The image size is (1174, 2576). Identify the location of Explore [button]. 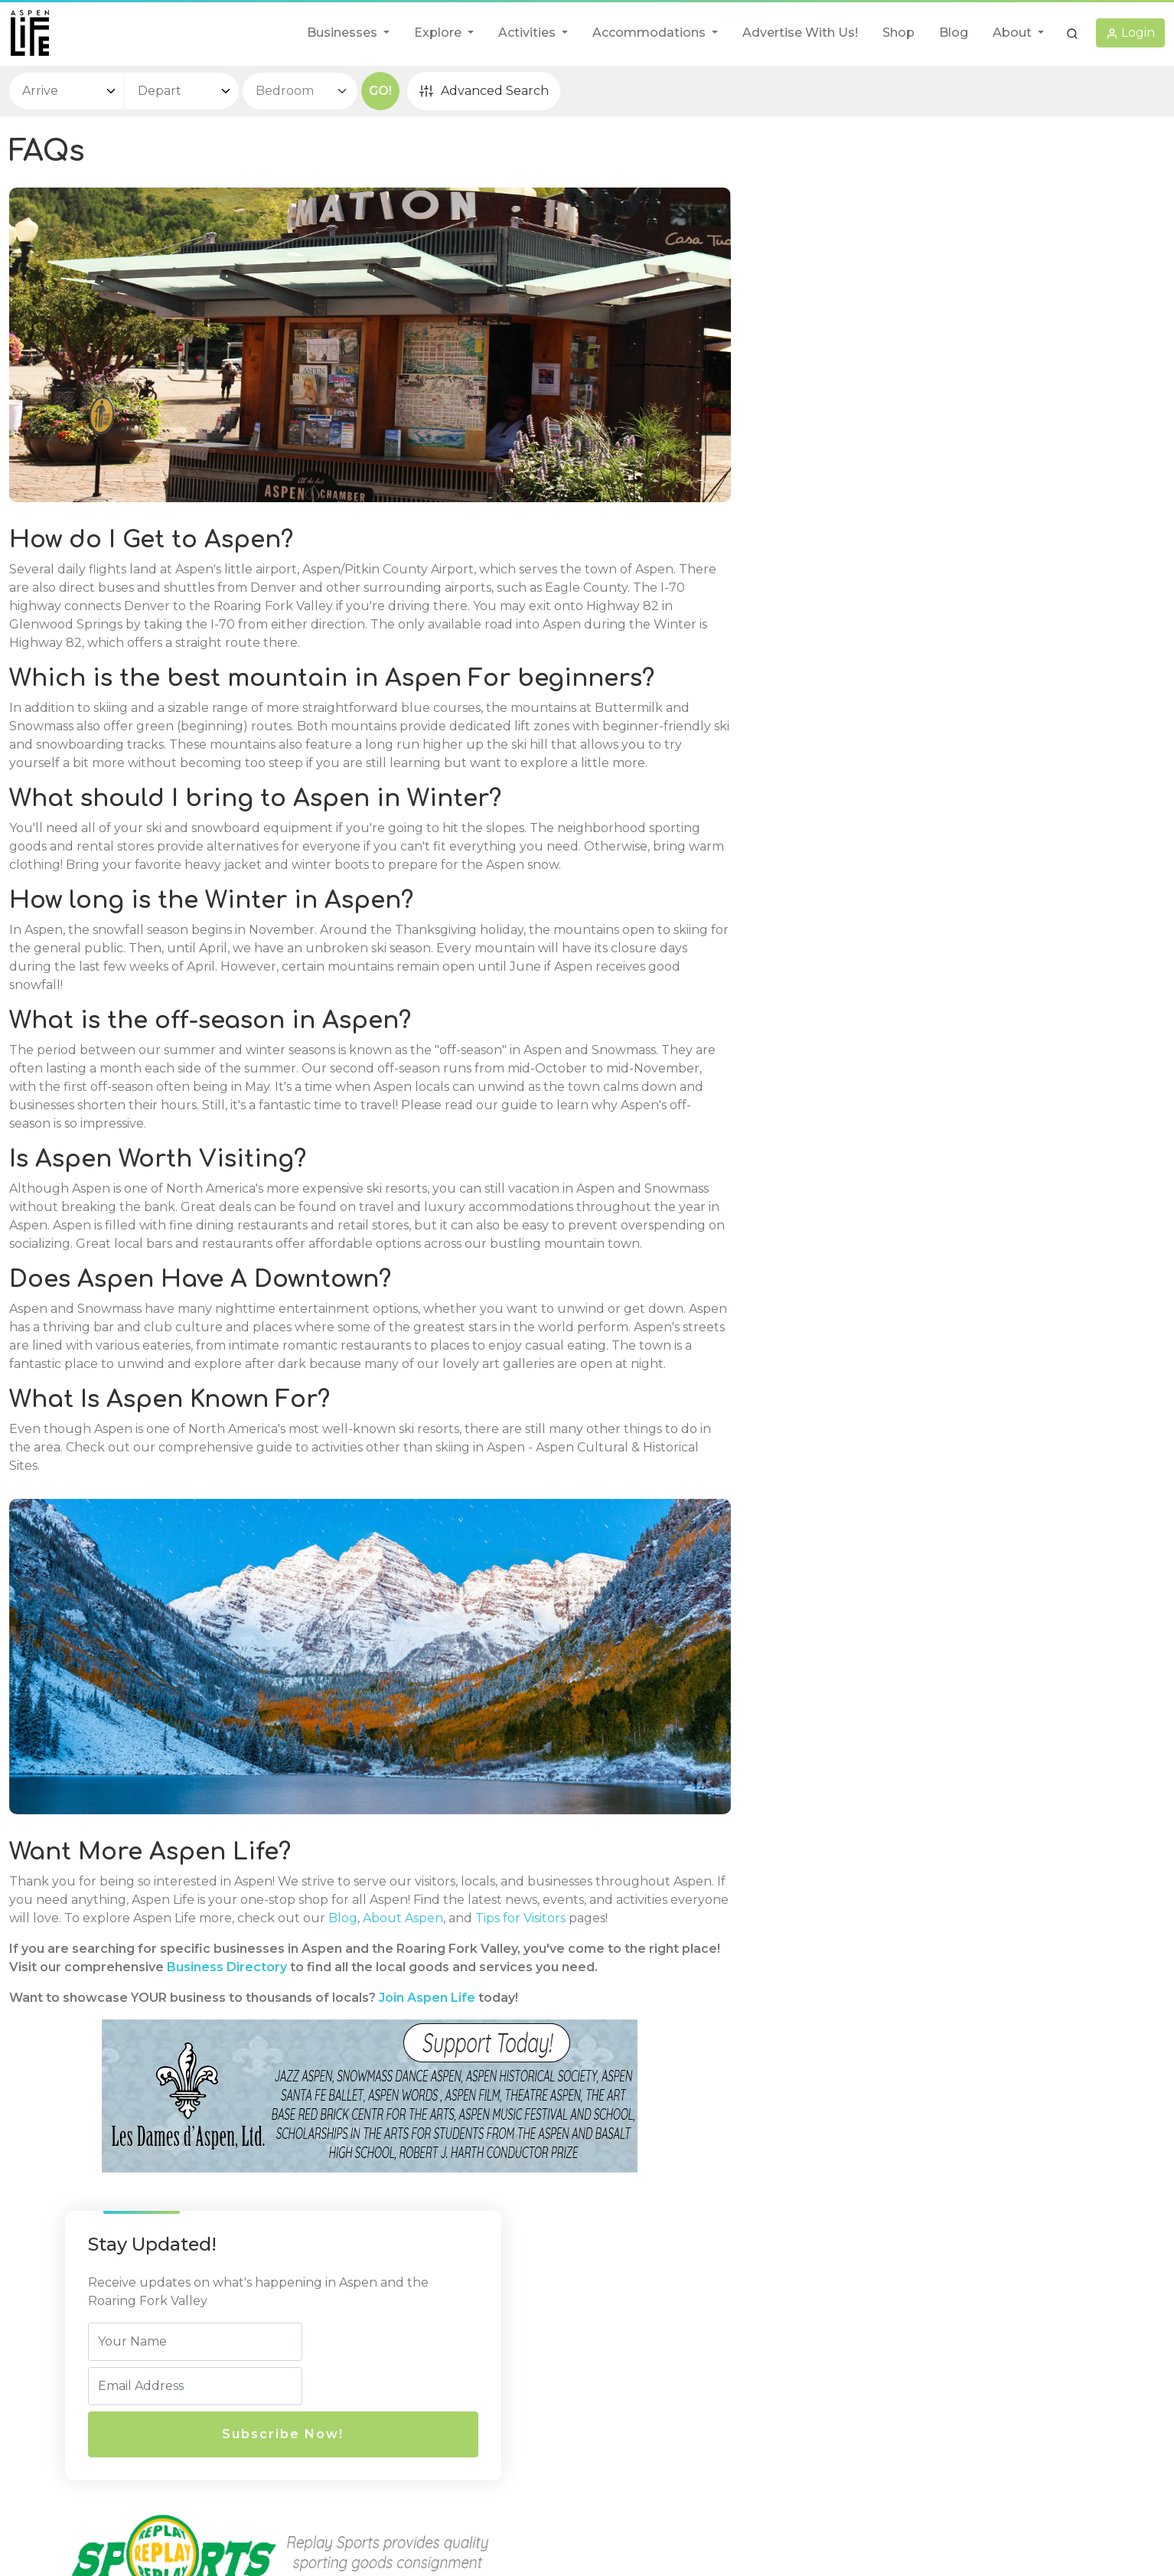
(439, 32).